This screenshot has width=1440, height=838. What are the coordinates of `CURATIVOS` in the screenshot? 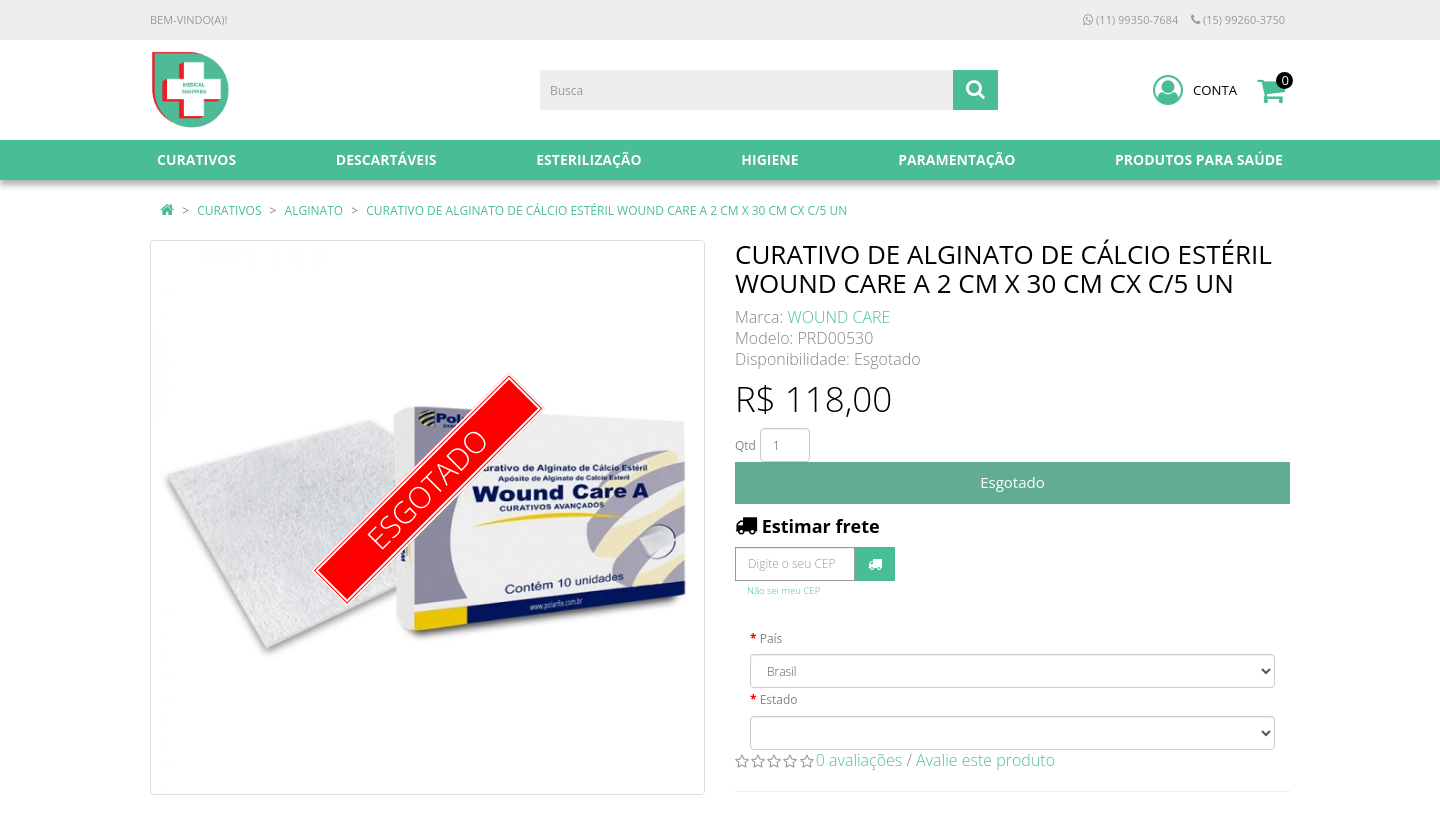 It's located at (229, 210).